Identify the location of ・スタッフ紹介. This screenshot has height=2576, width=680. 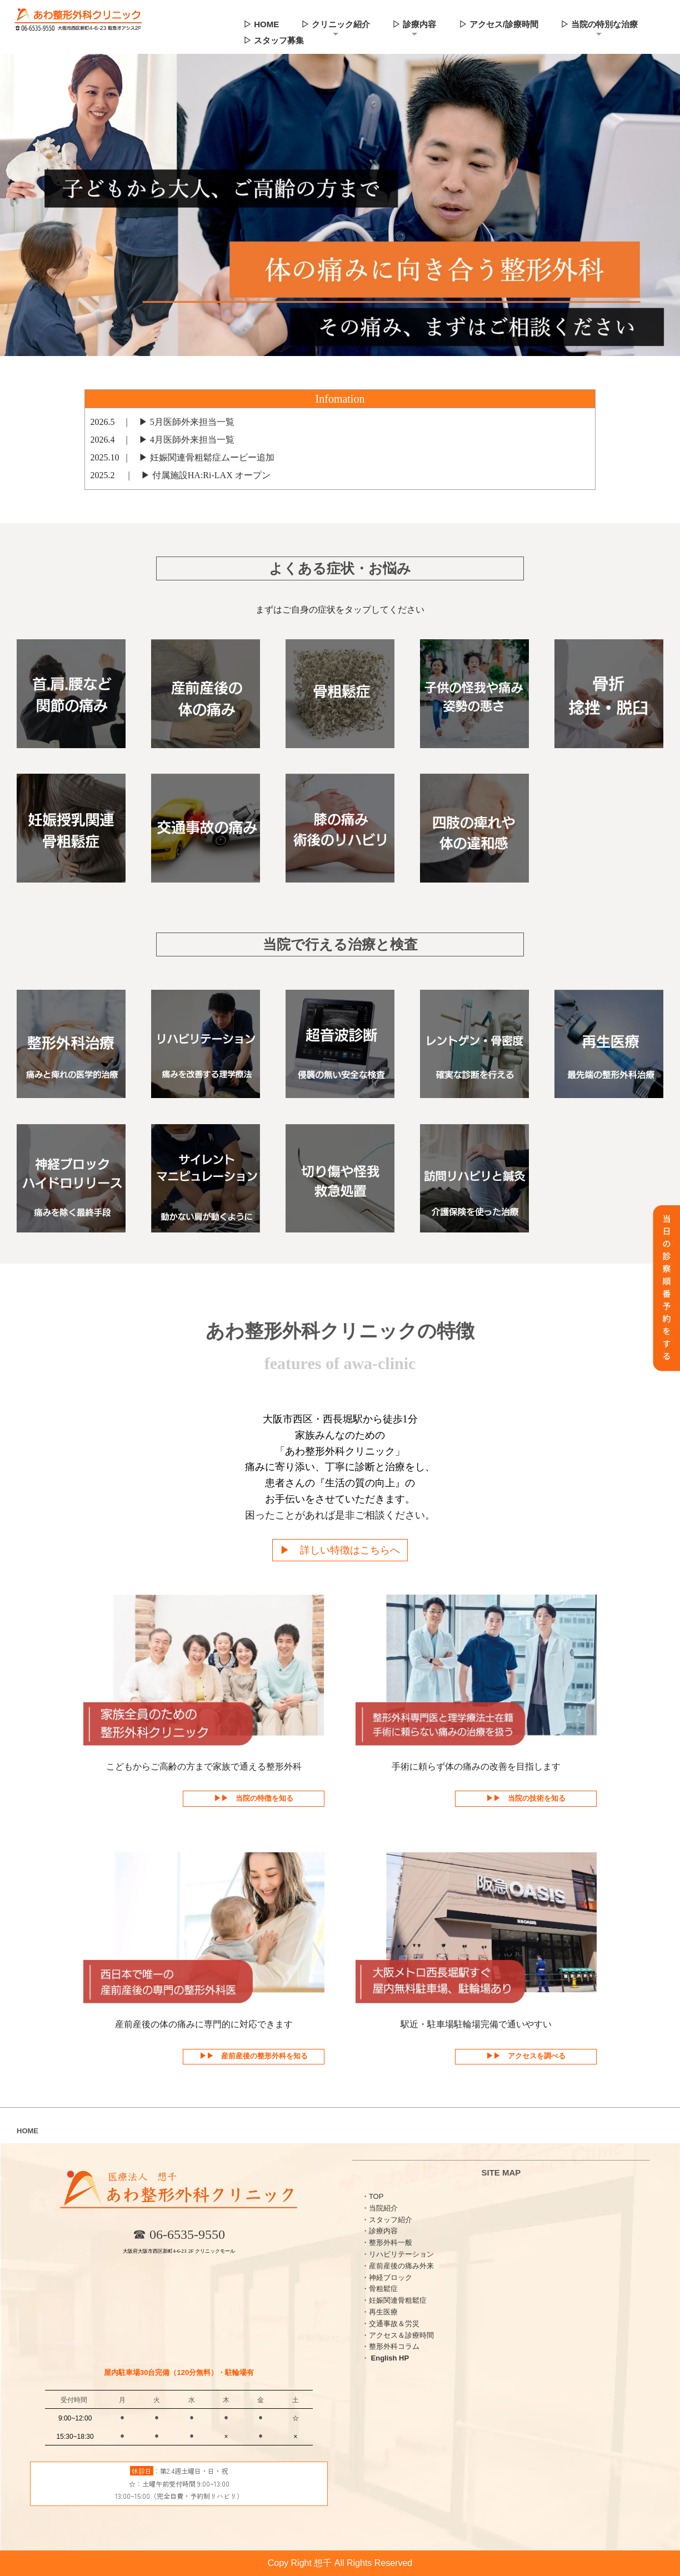
(387, 2220).